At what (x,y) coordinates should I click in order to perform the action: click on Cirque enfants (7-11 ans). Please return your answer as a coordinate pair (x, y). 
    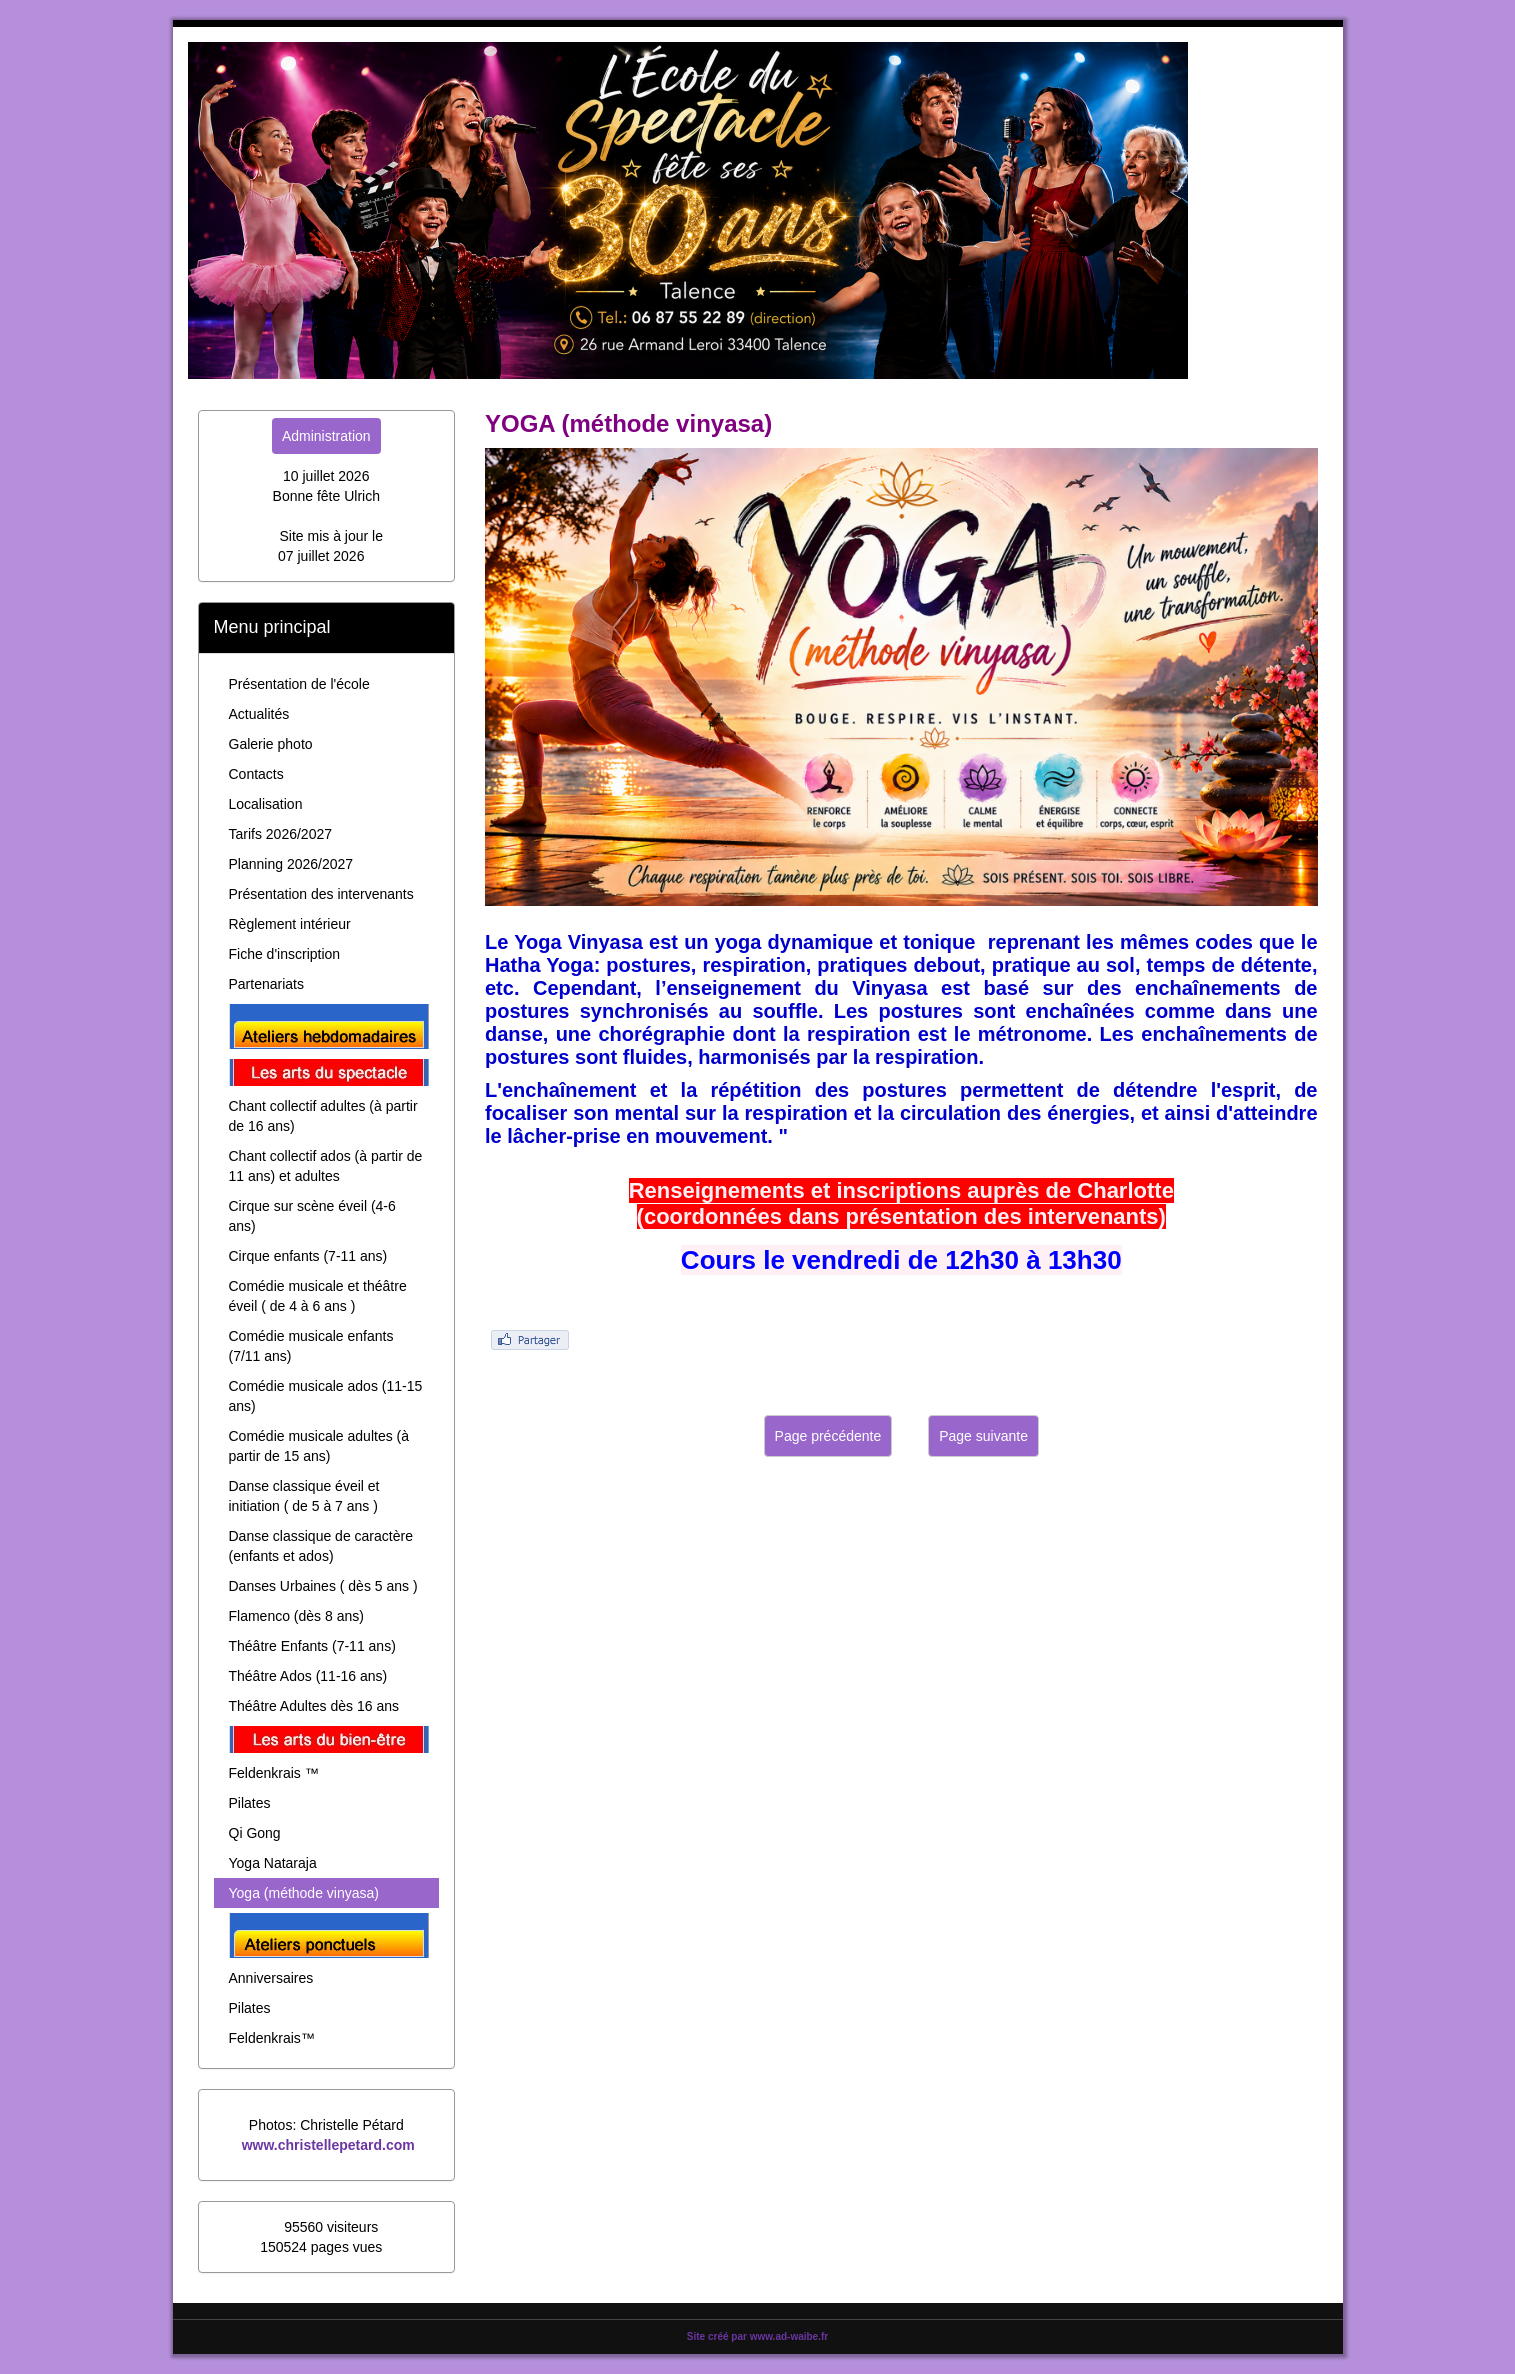
    Looking at the image, I should click on (308, 1256).